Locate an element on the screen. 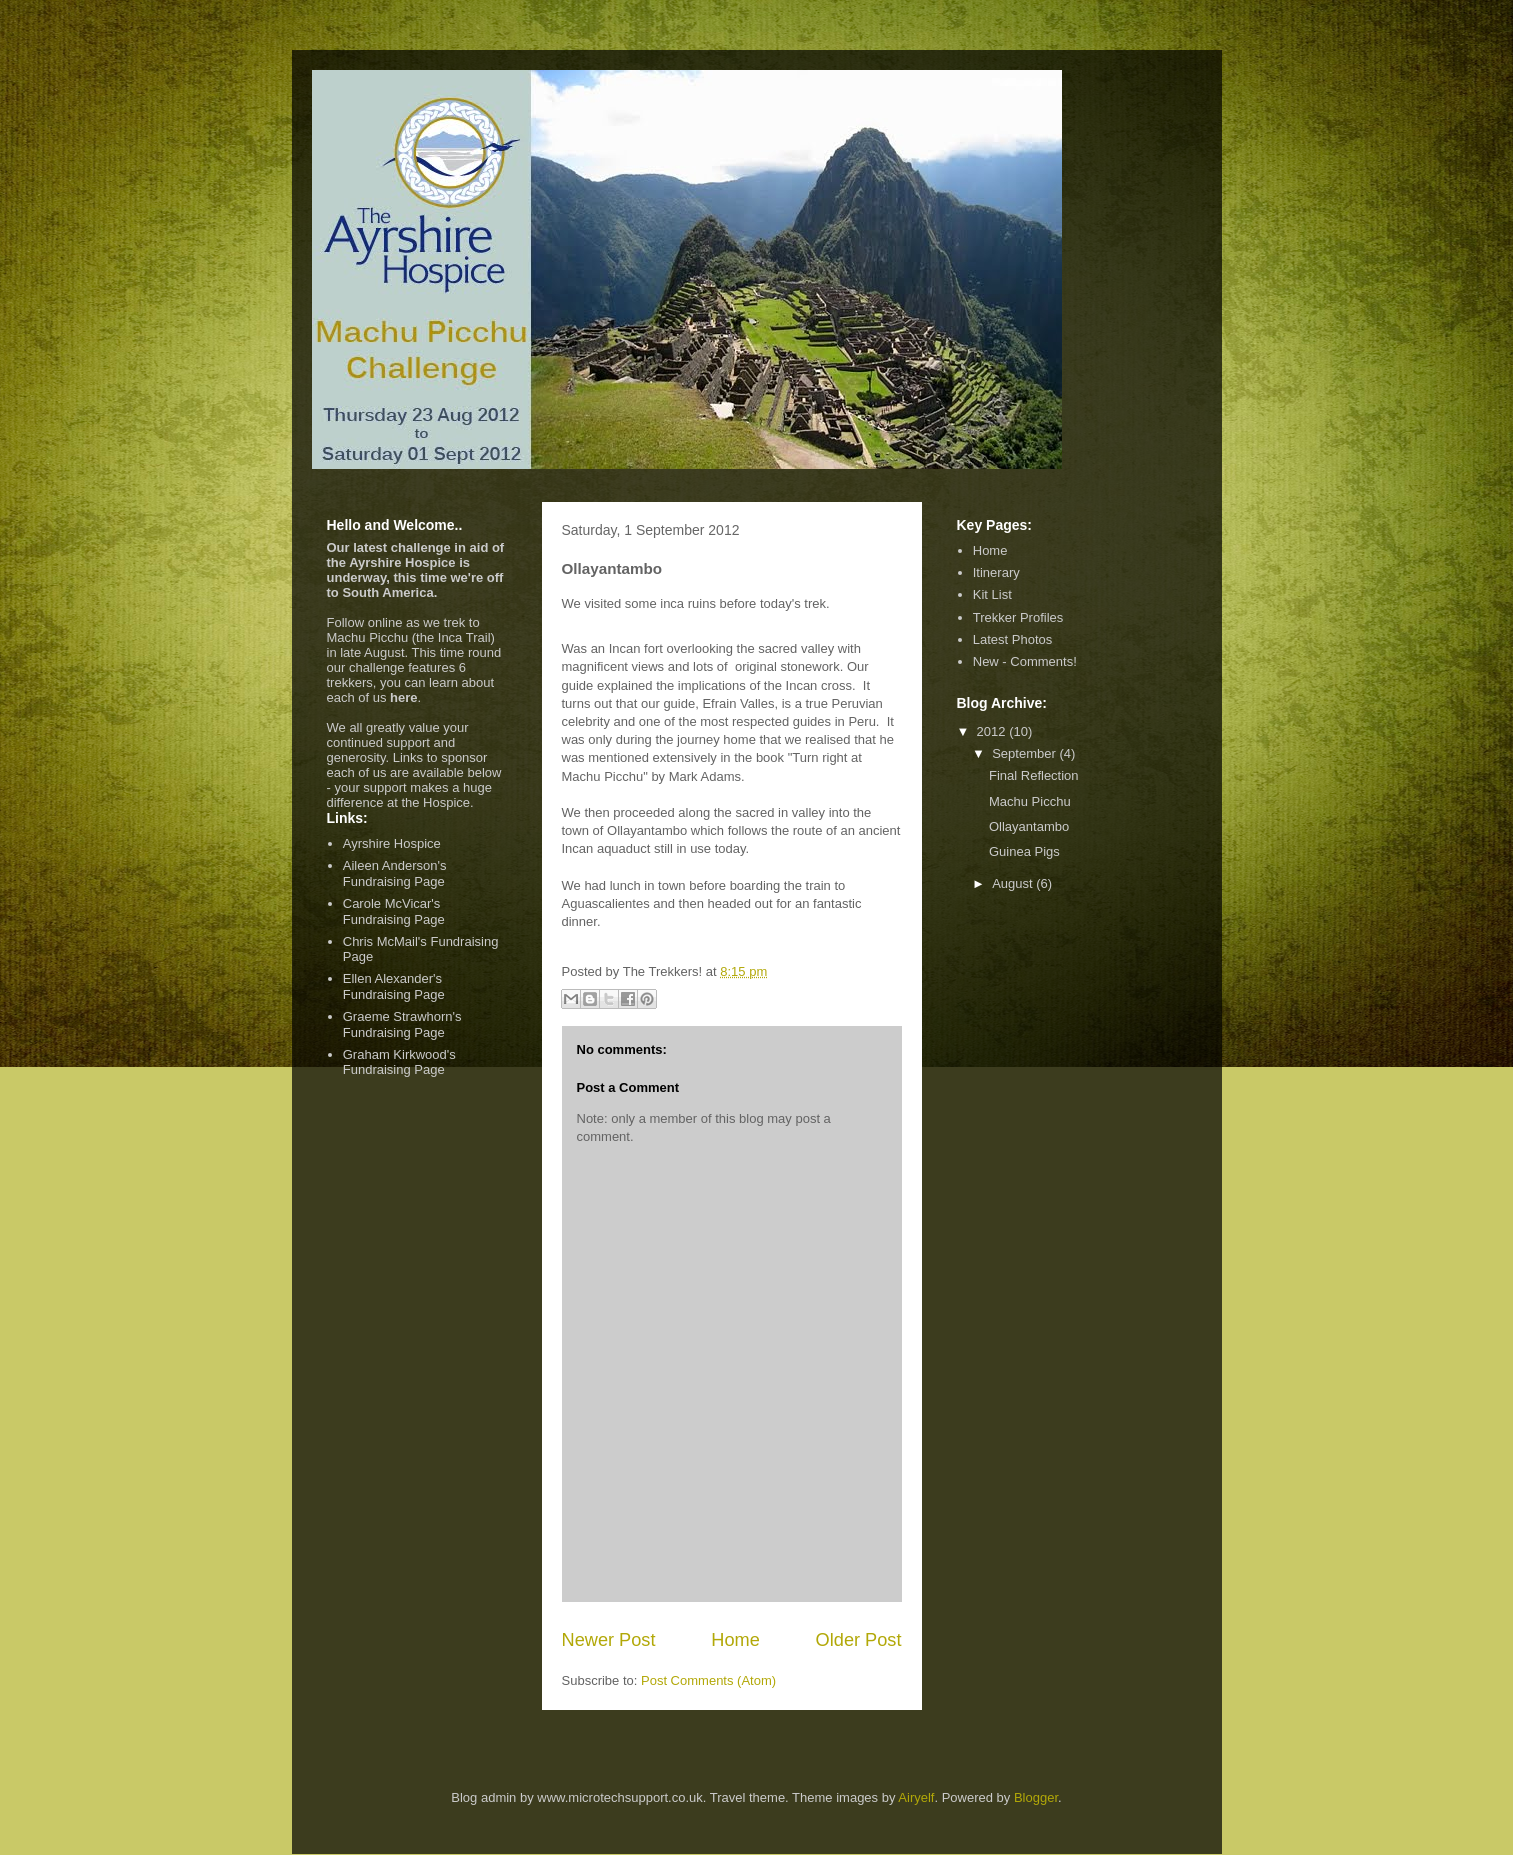 The height and width of the screenshot is (1855, 1513). Kit List is located at coordinates (992, 594).